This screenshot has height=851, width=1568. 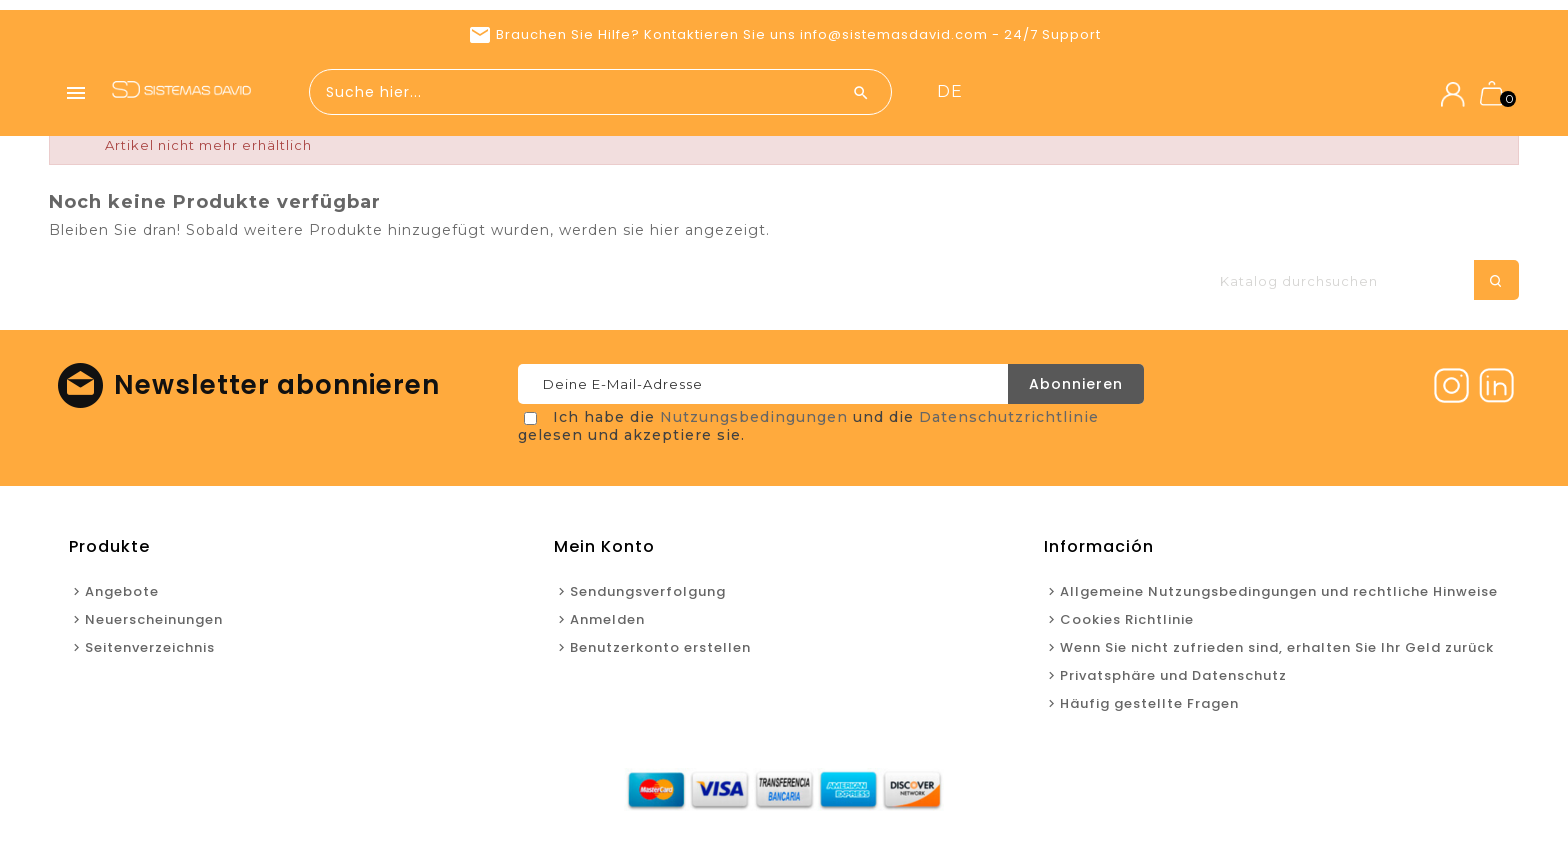 What do you see at coordinates (953, 92) in the screenshot?
I see `Home` at bounding box center [953, 92].